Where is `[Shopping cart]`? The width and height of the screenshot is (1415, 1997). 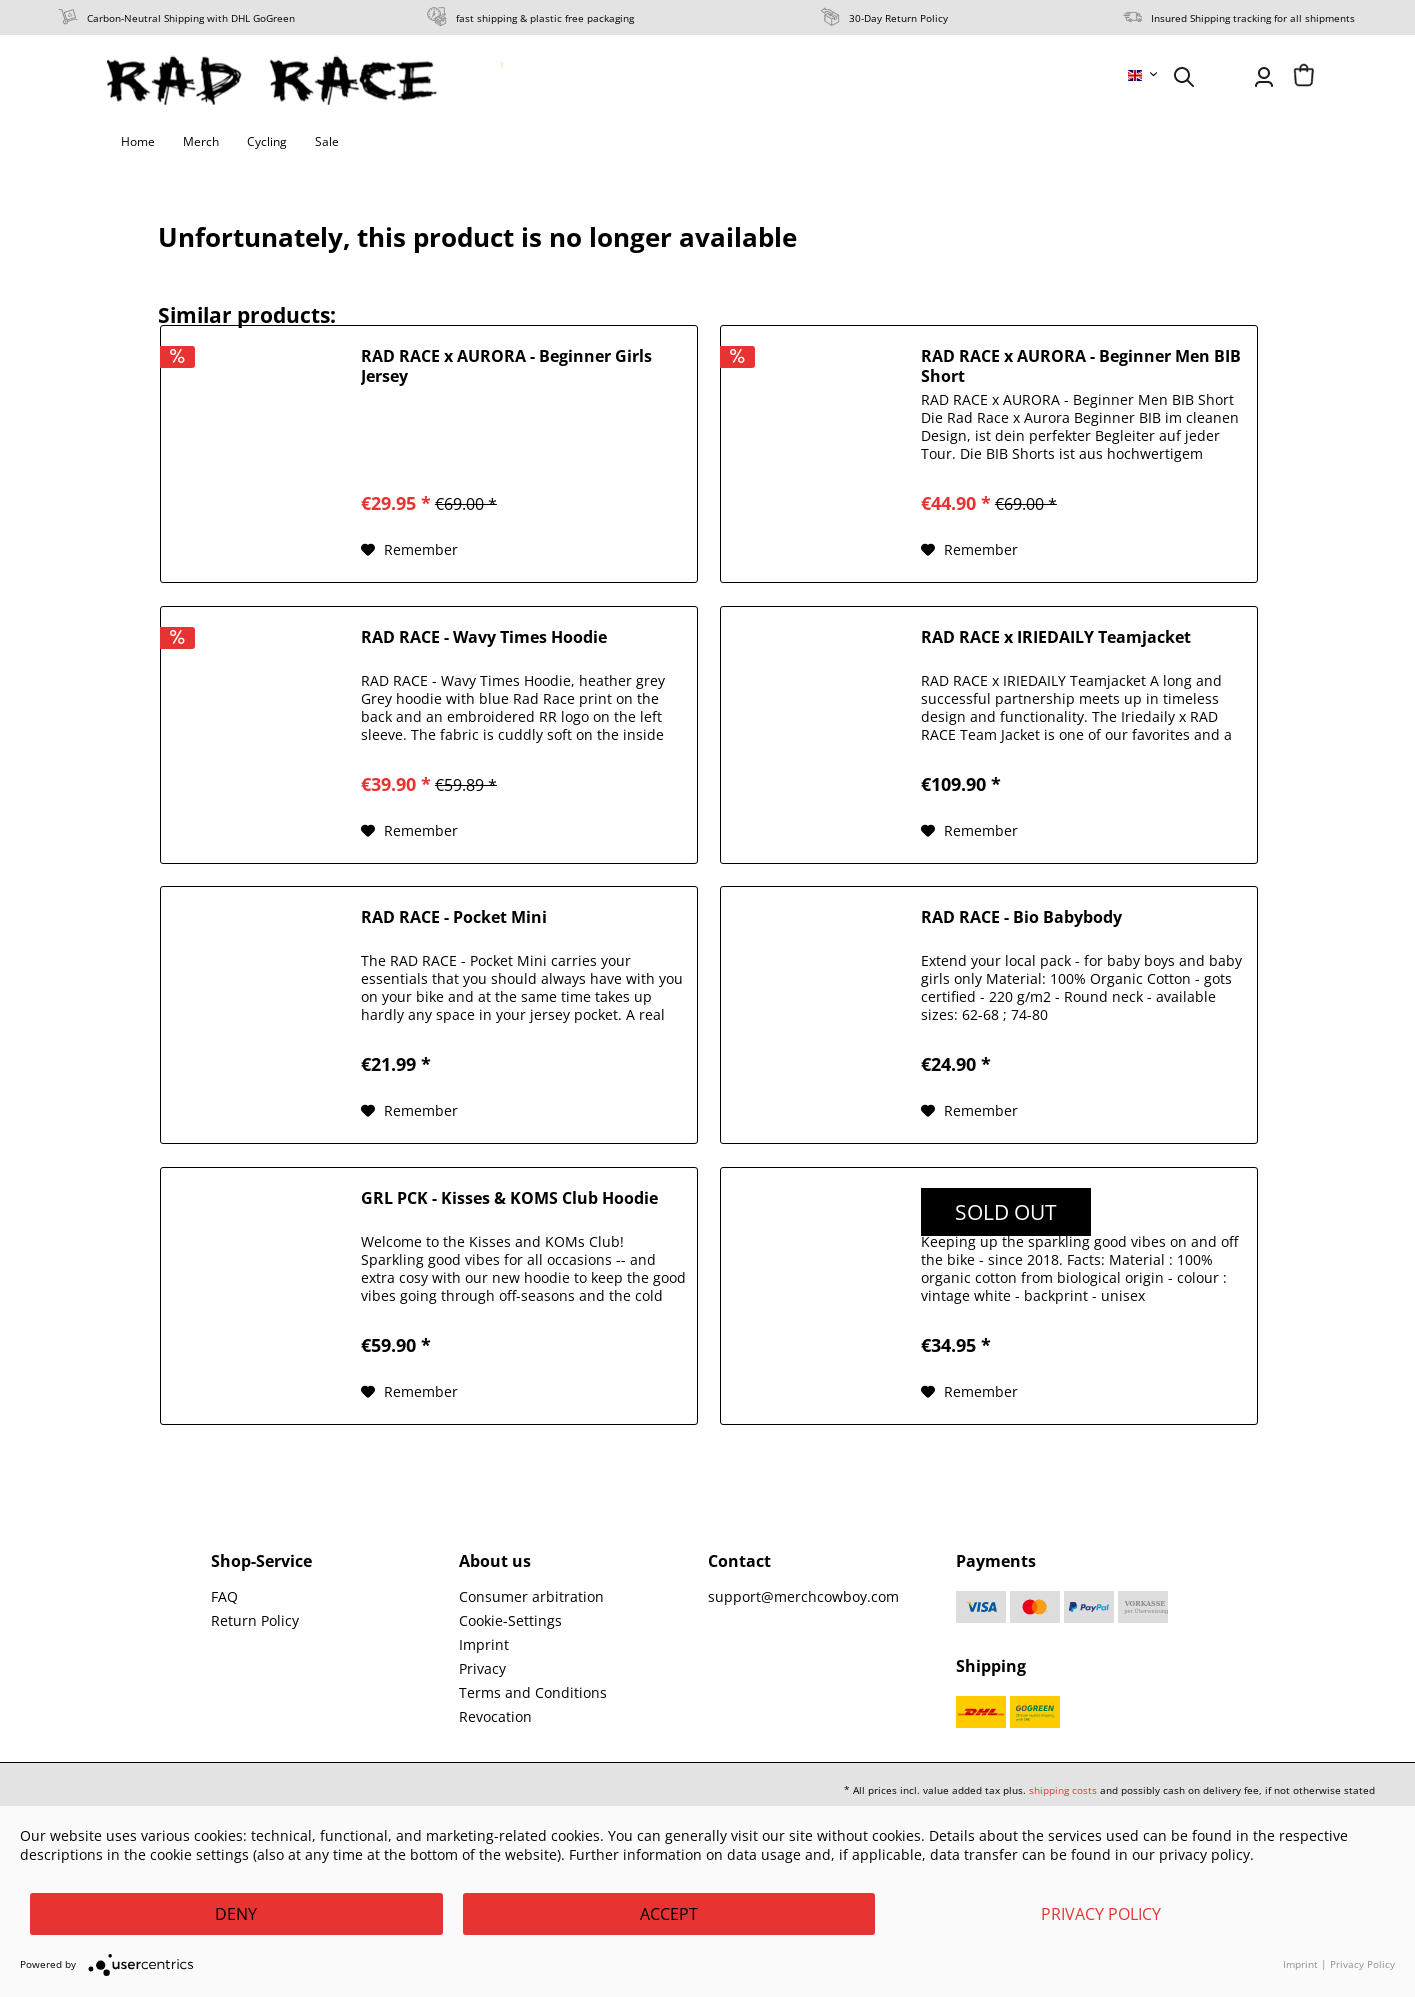 [Shopping cart] is located at coordinates (1304, 77).